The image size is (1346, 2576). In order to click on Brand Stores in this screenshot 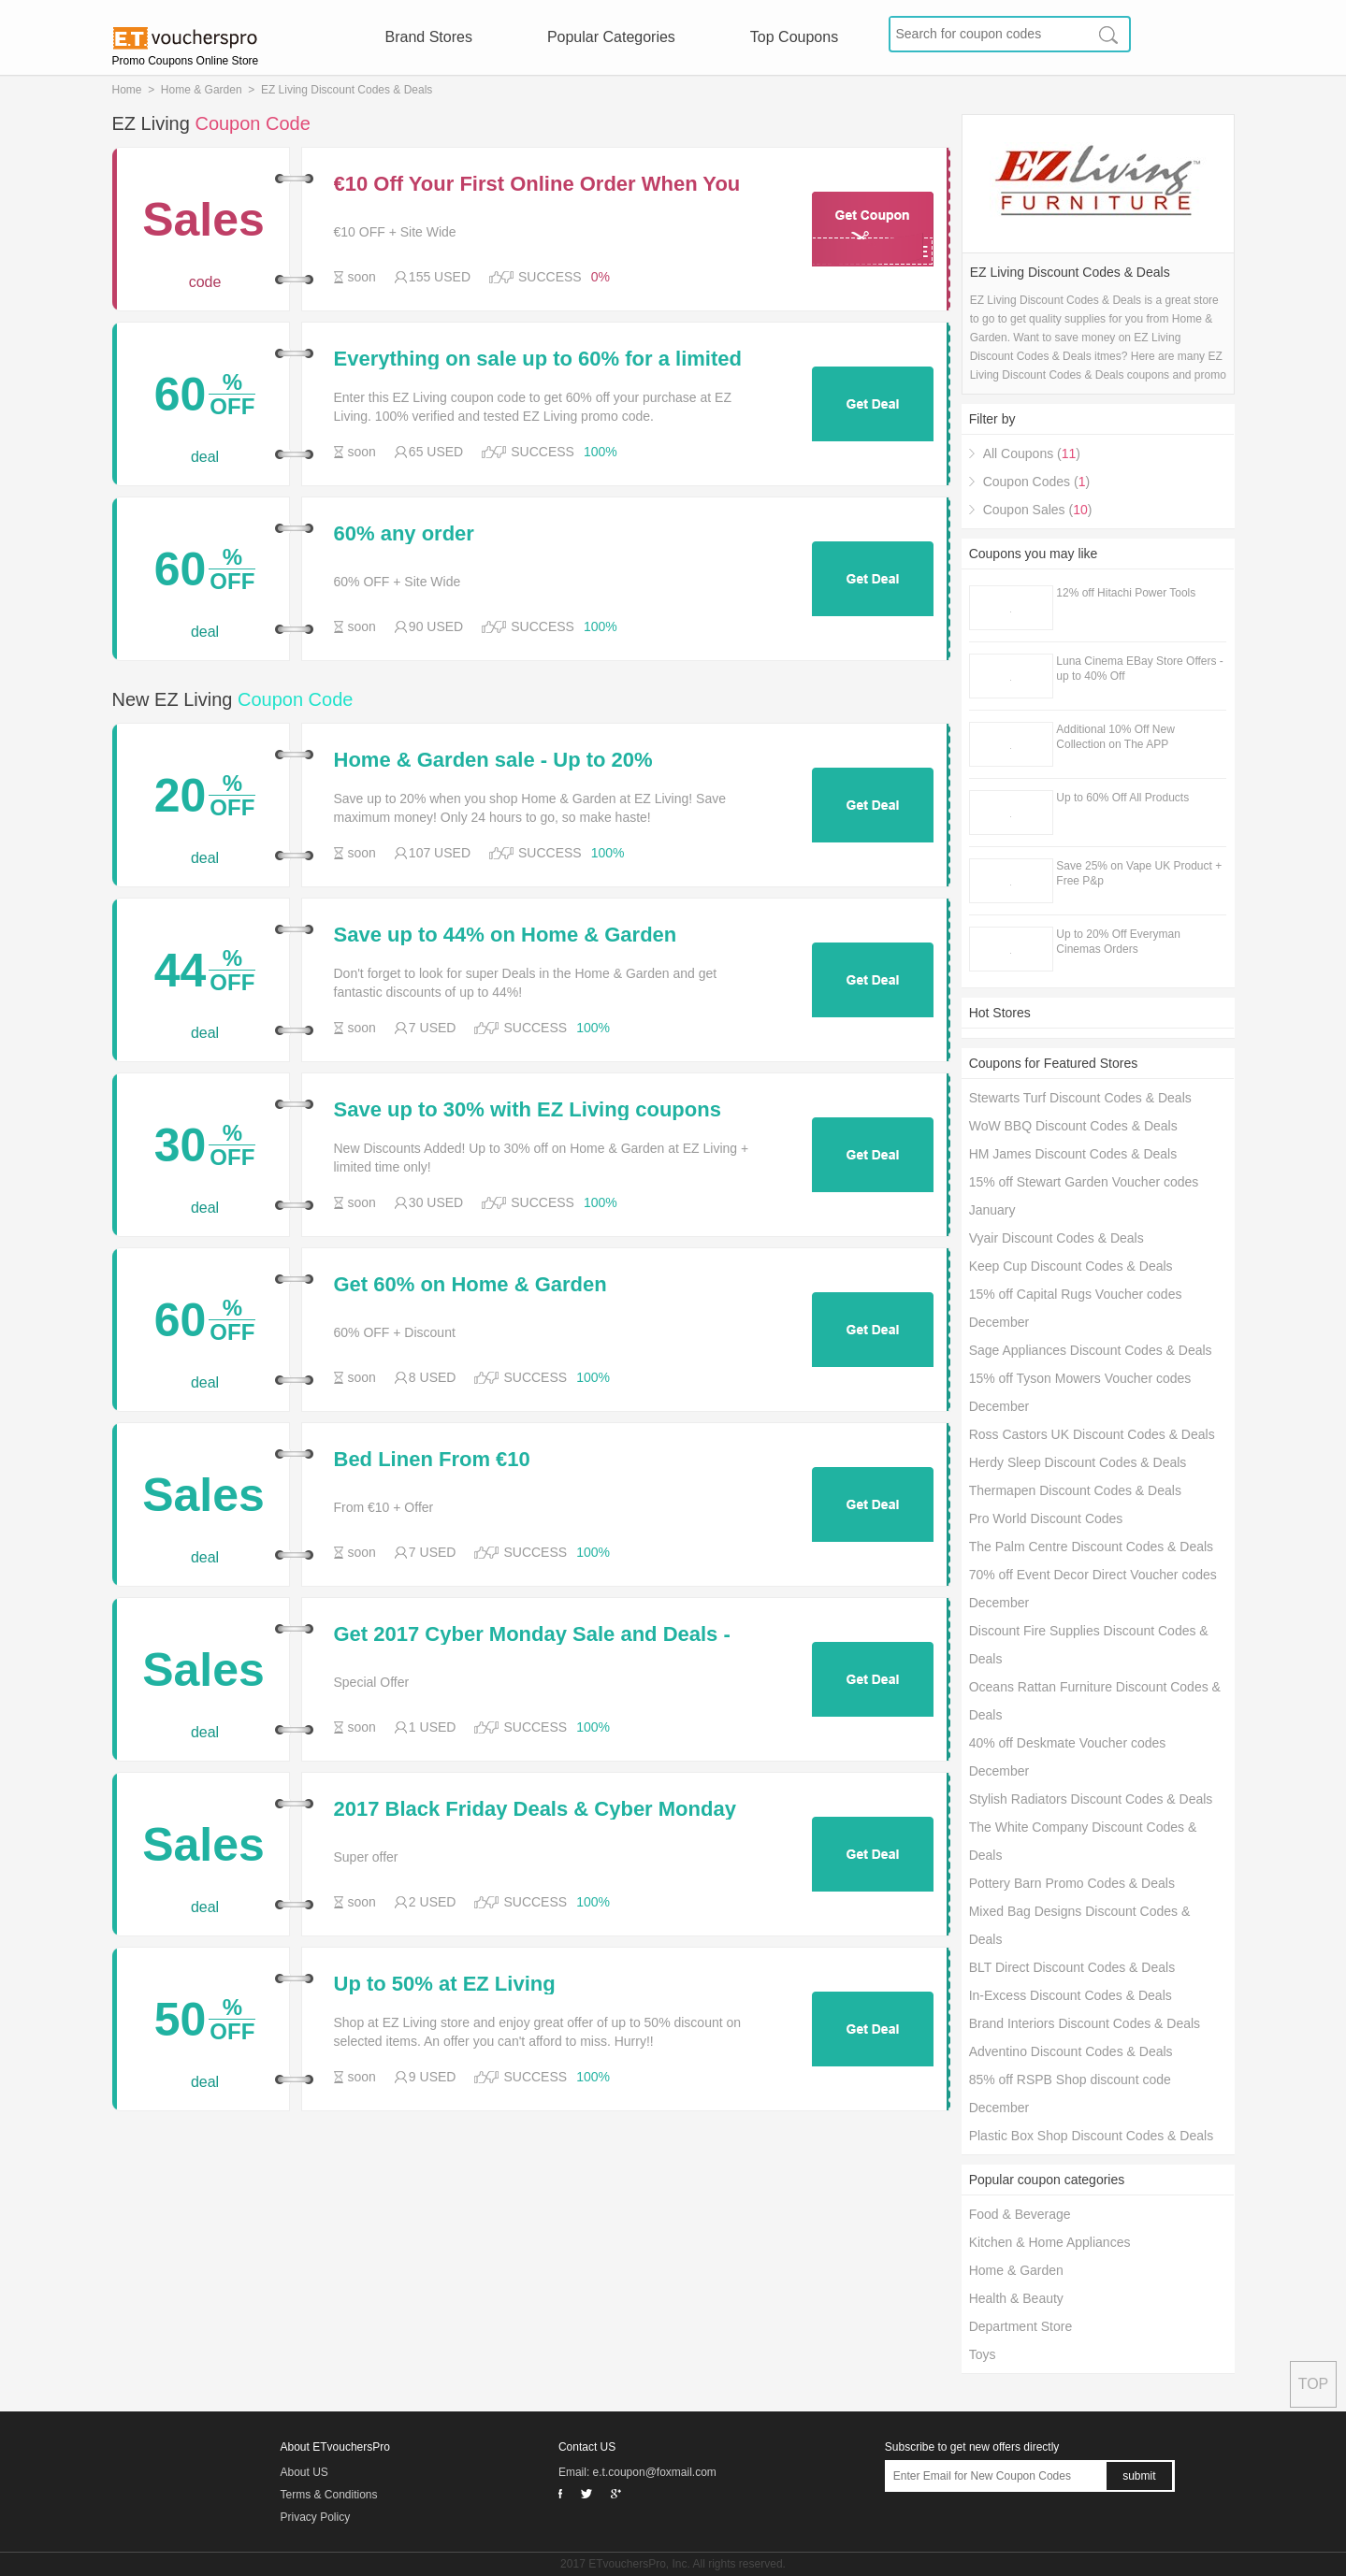, I will do `click(428, 37)`.